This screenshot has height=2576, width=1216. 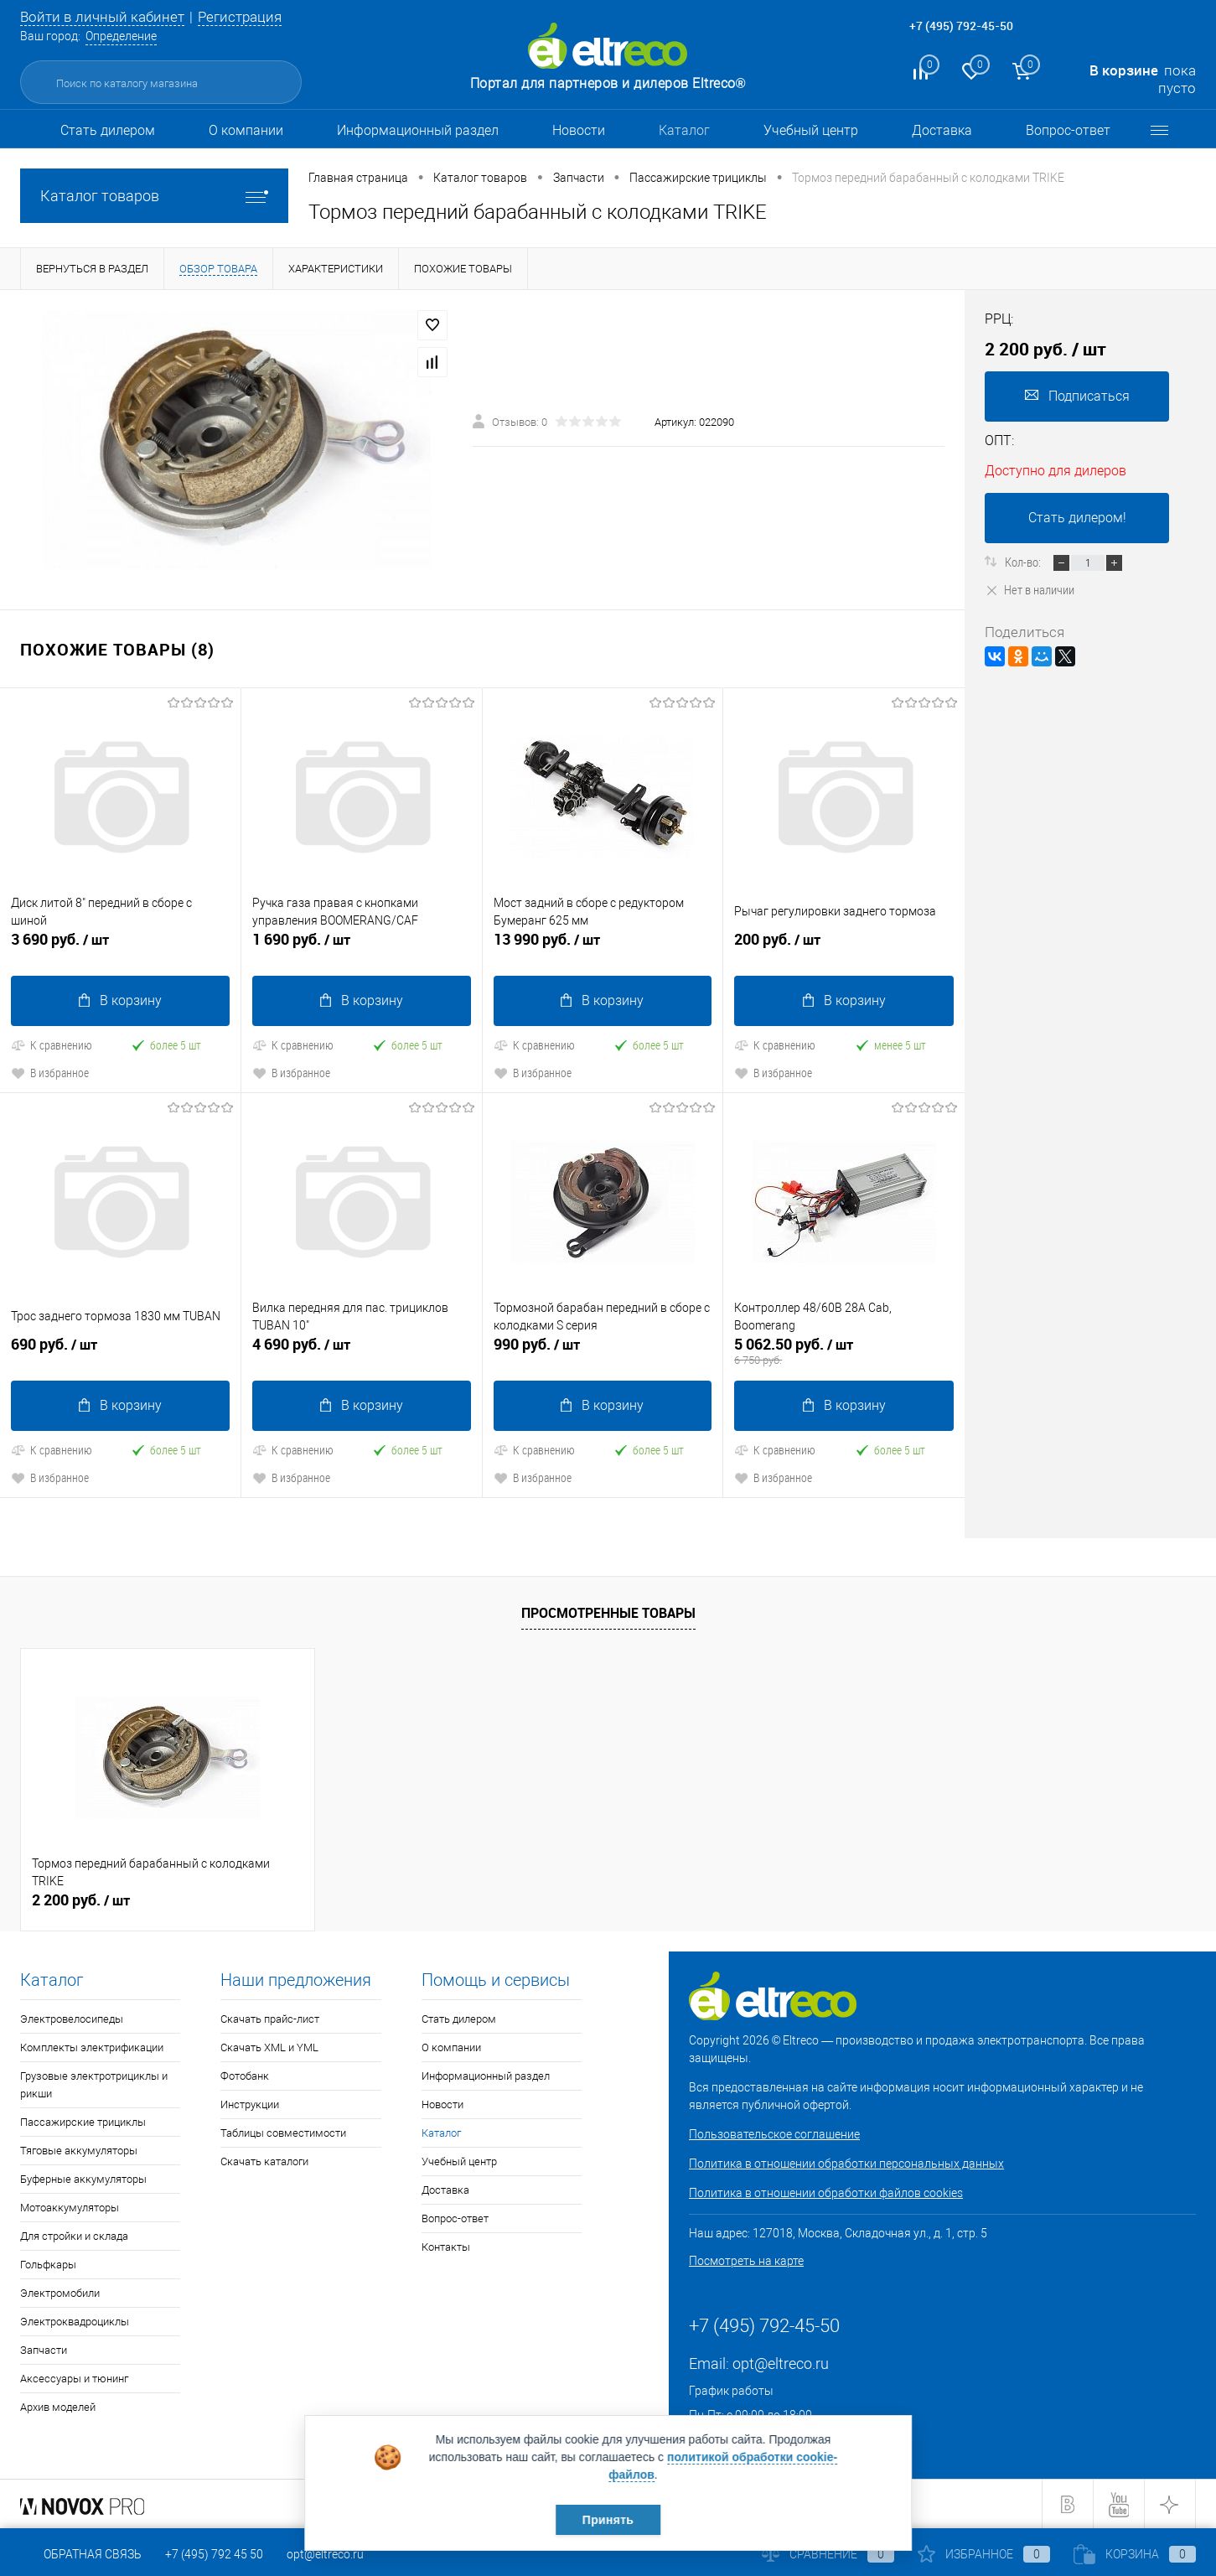 What do you see at coordinates (684, 130) in the screenshot?
I see `Каталог` at bounding box center [684, 130].